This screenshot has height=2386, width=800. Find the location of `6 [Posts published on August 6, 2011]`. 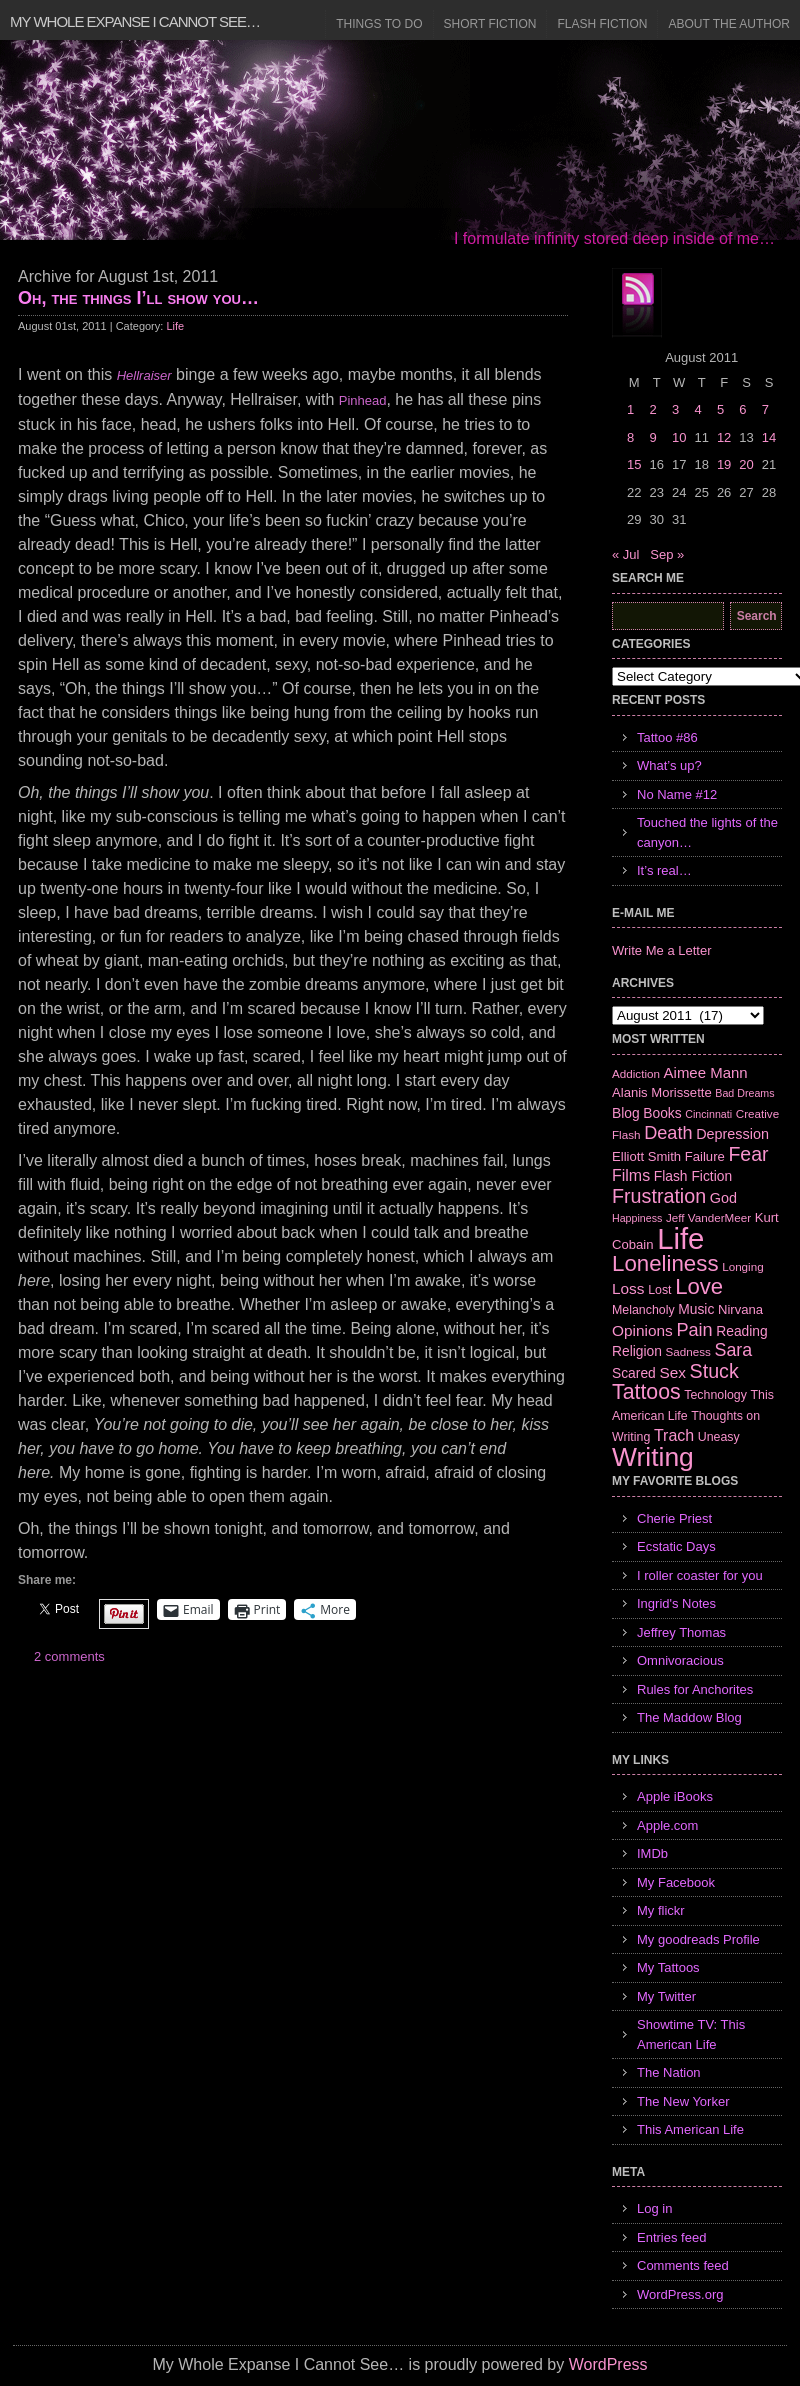

6 [Posts published on August 6, 2011] is located at coordinates (742, 409).